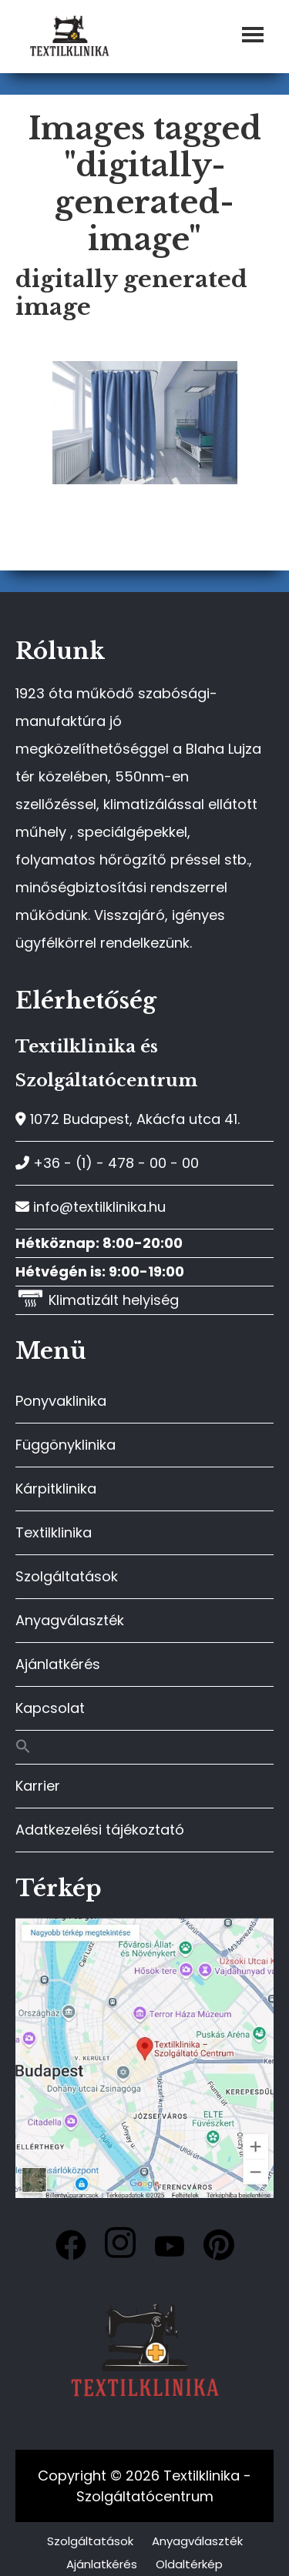 Image resolution: width=289 pixels, height=2576 pixels. I want to click on Kárpitklinika, so click(55, 1488).